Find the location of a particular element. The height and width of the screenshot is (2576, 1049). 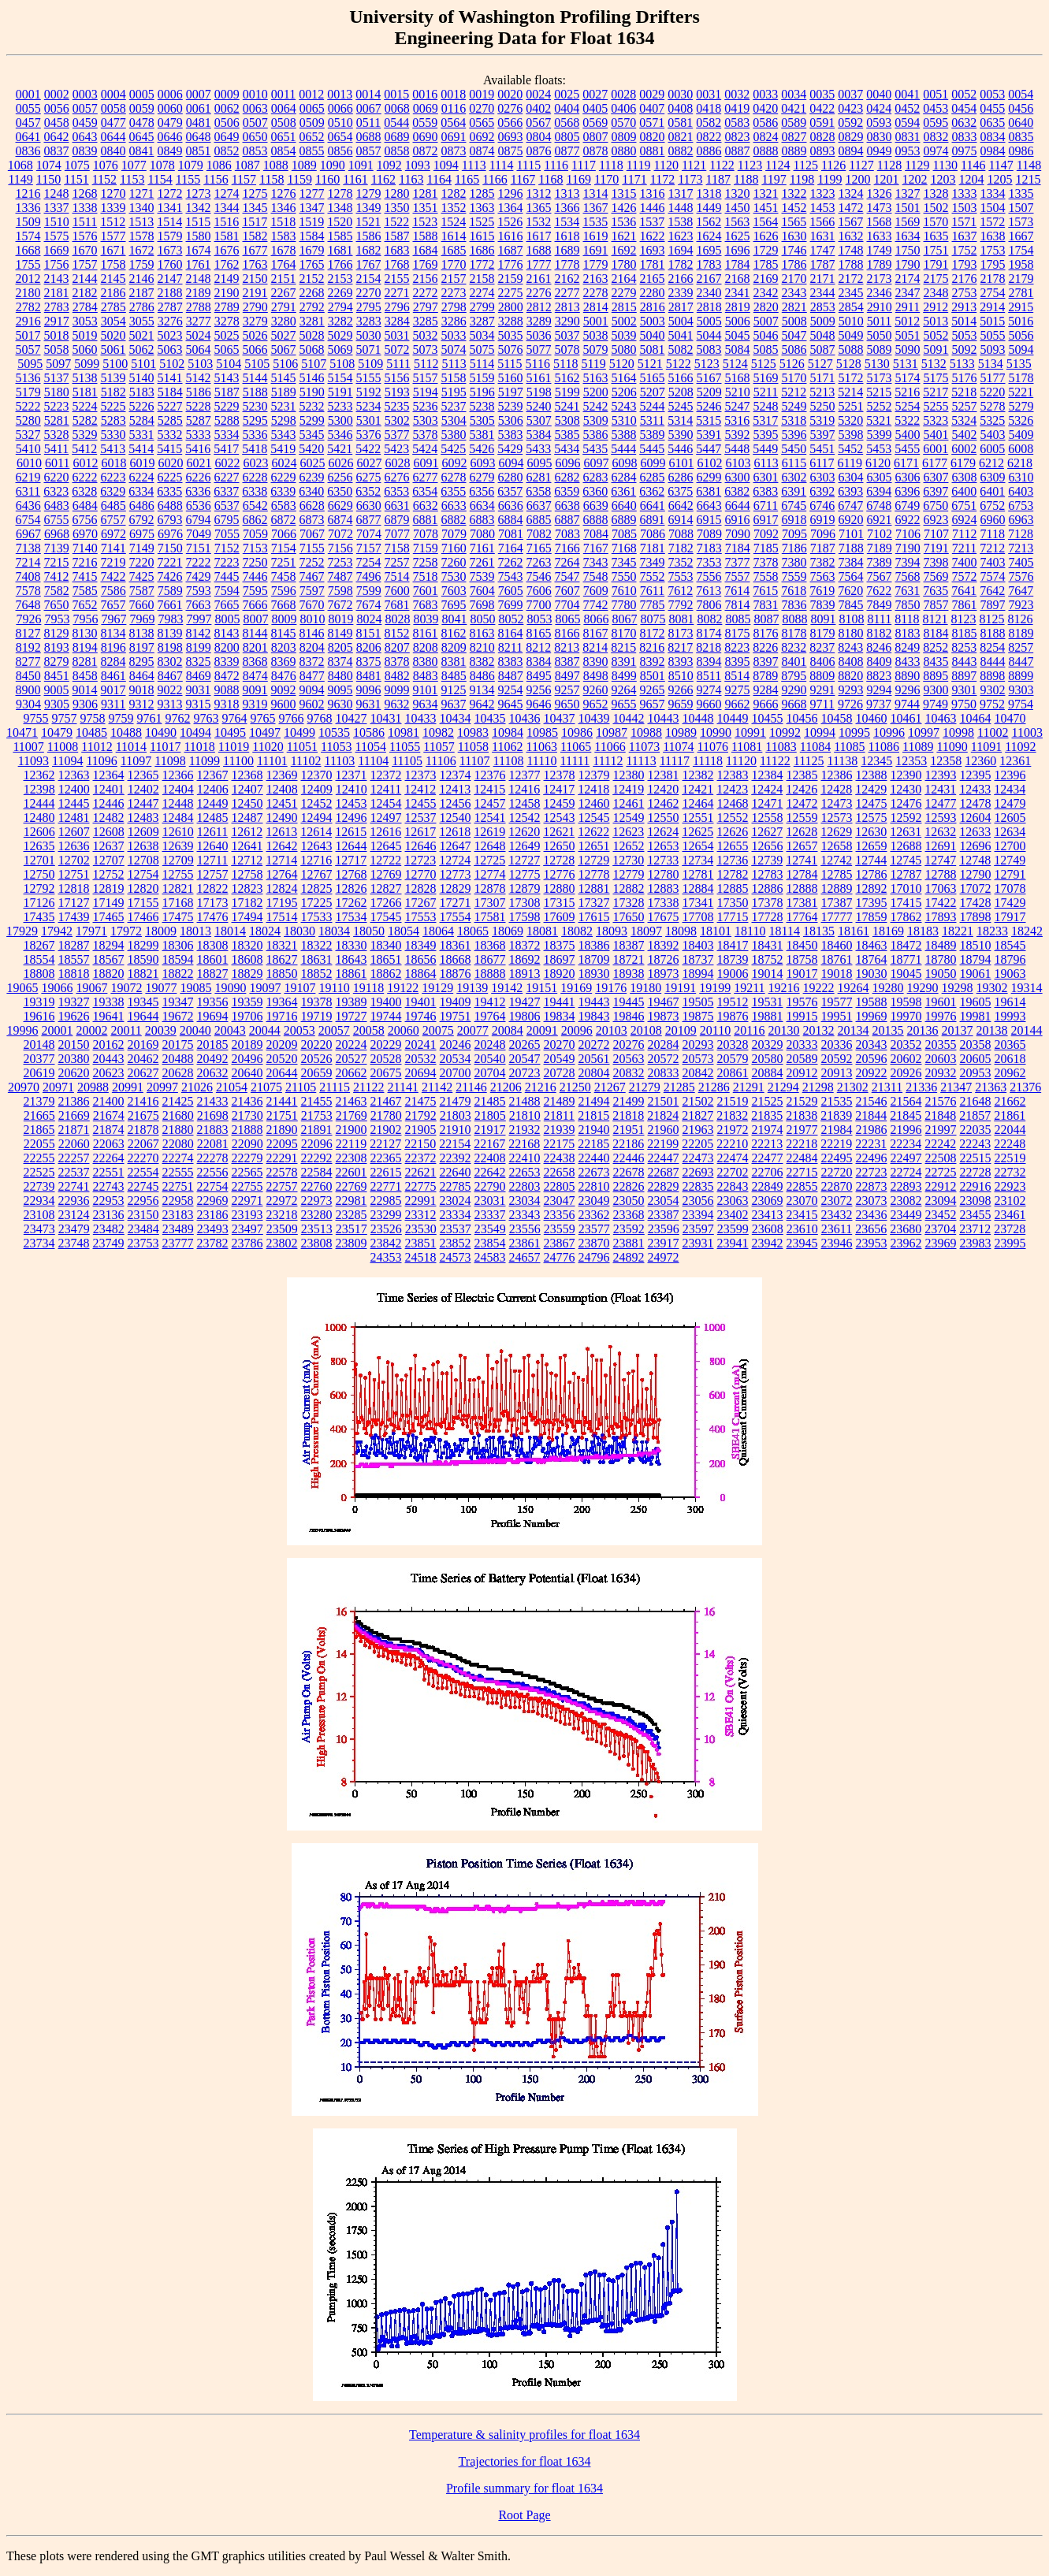

17195 is located at coordinates (282, 902).